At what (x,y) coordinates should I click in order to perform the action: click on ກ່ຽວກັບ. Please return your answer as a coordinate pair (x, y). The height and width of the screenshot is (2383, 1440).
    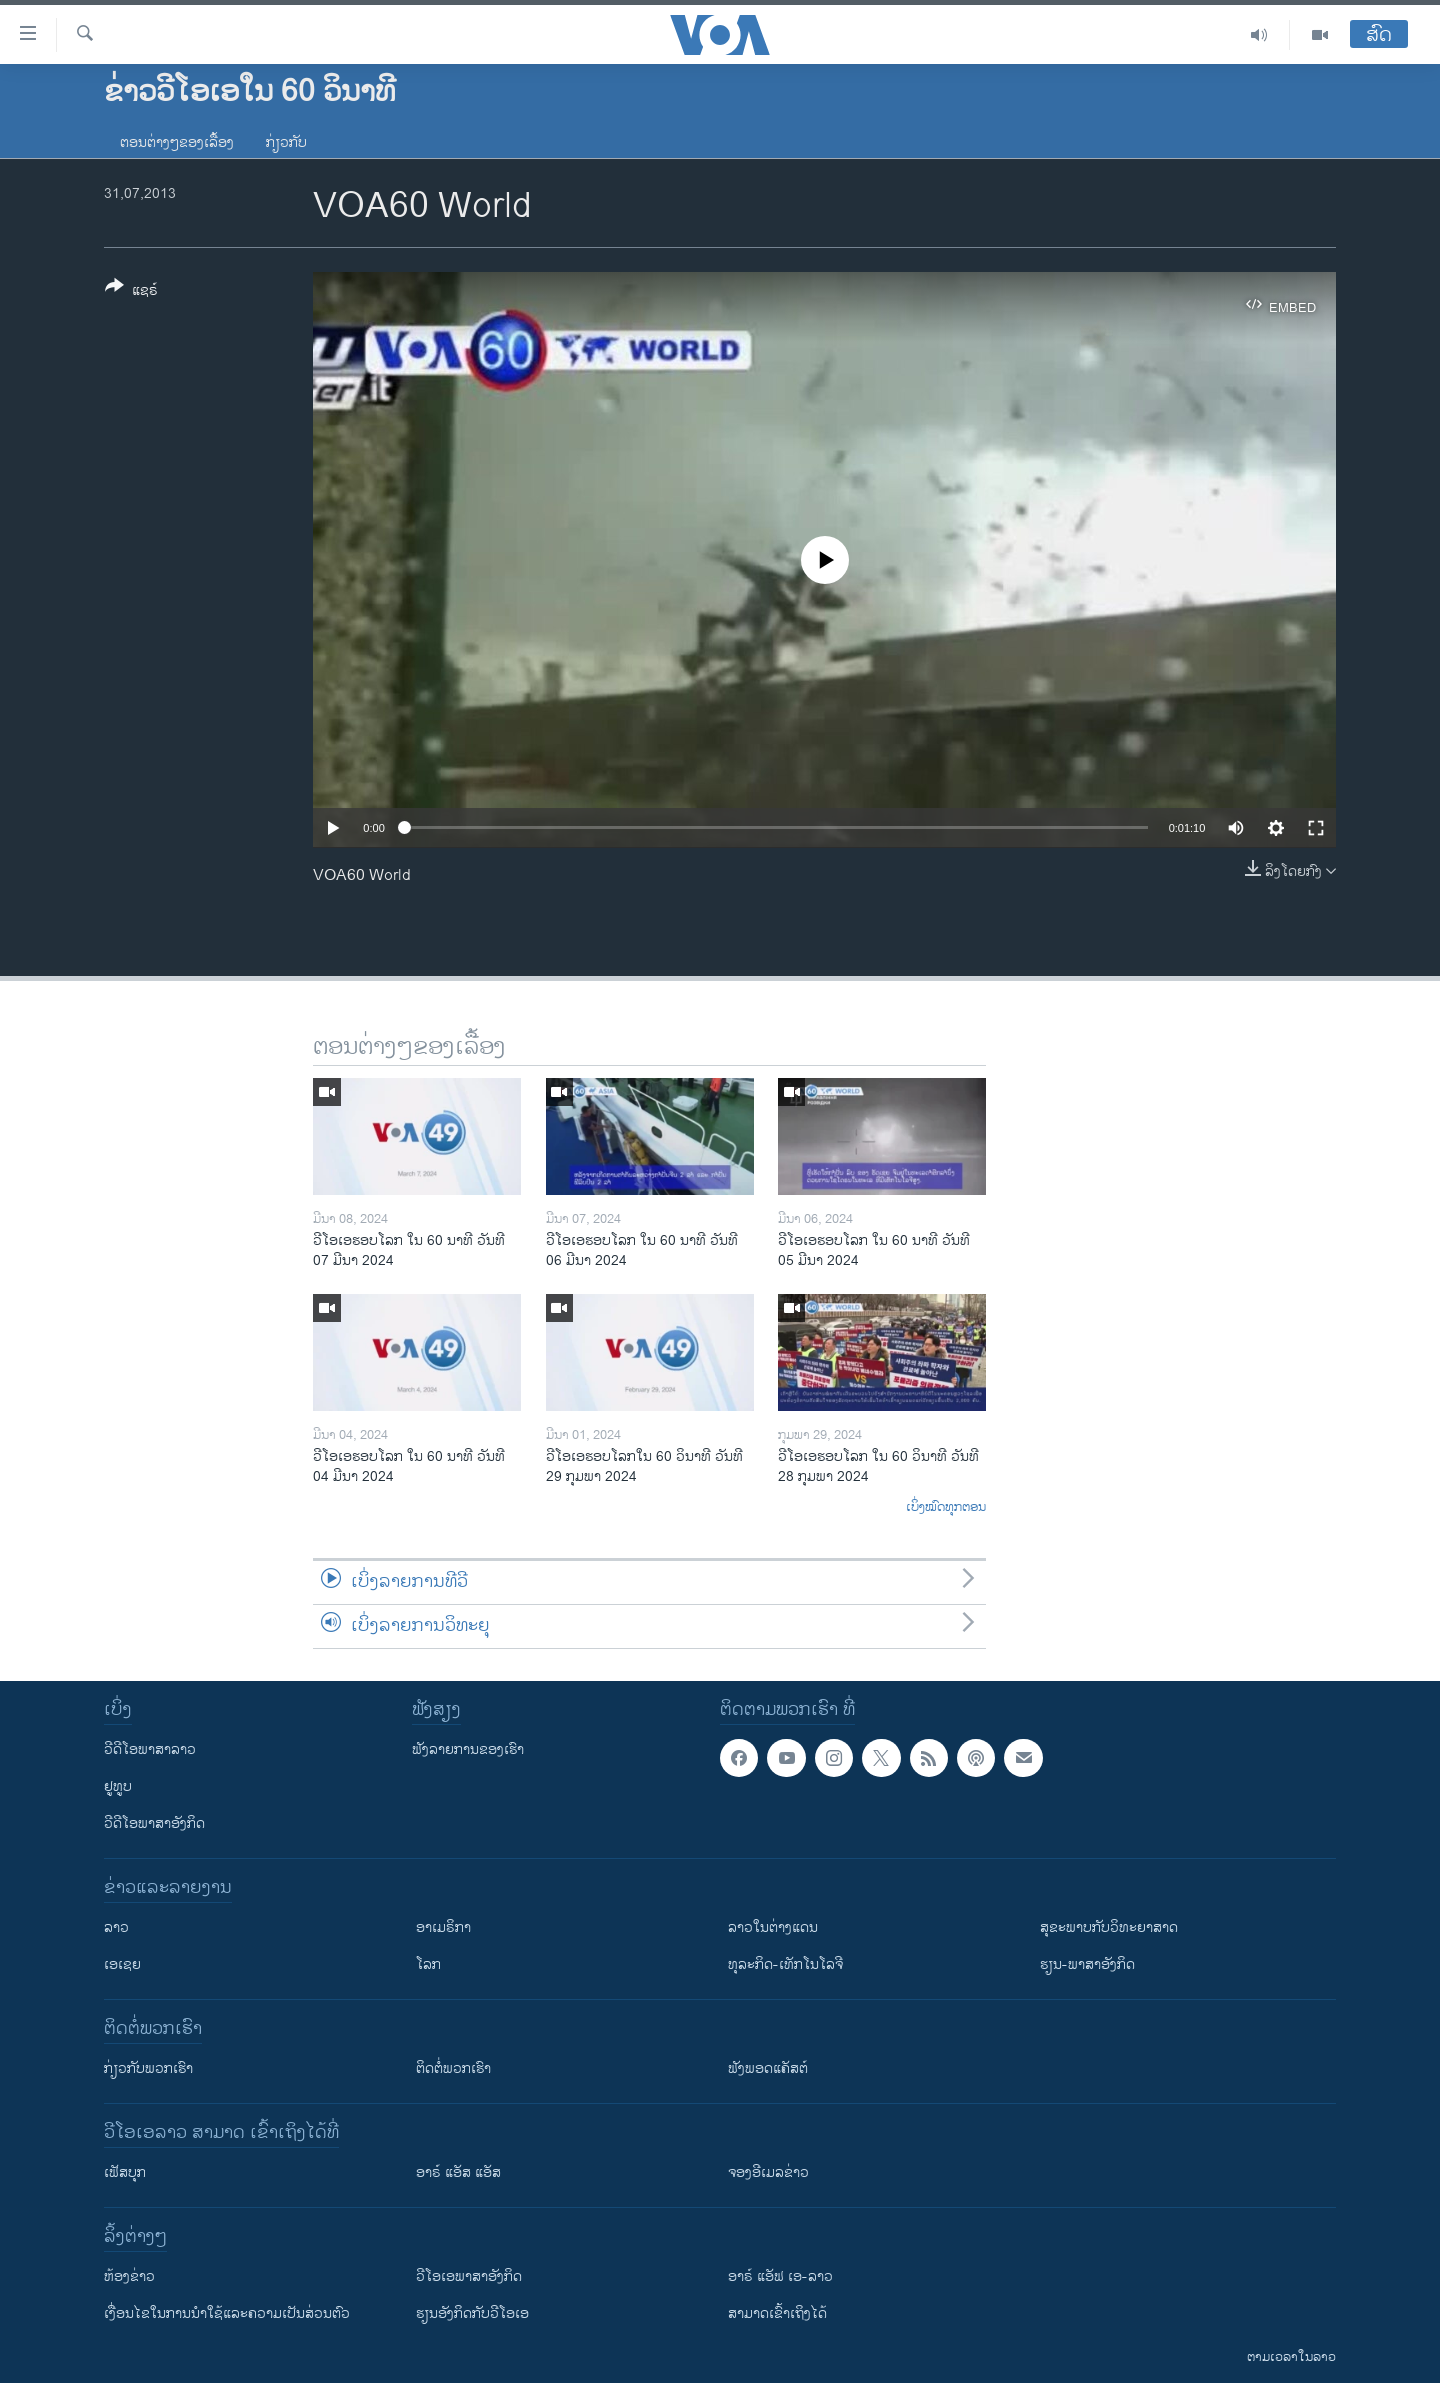
    Looking at the image, I should click on (286, 142).